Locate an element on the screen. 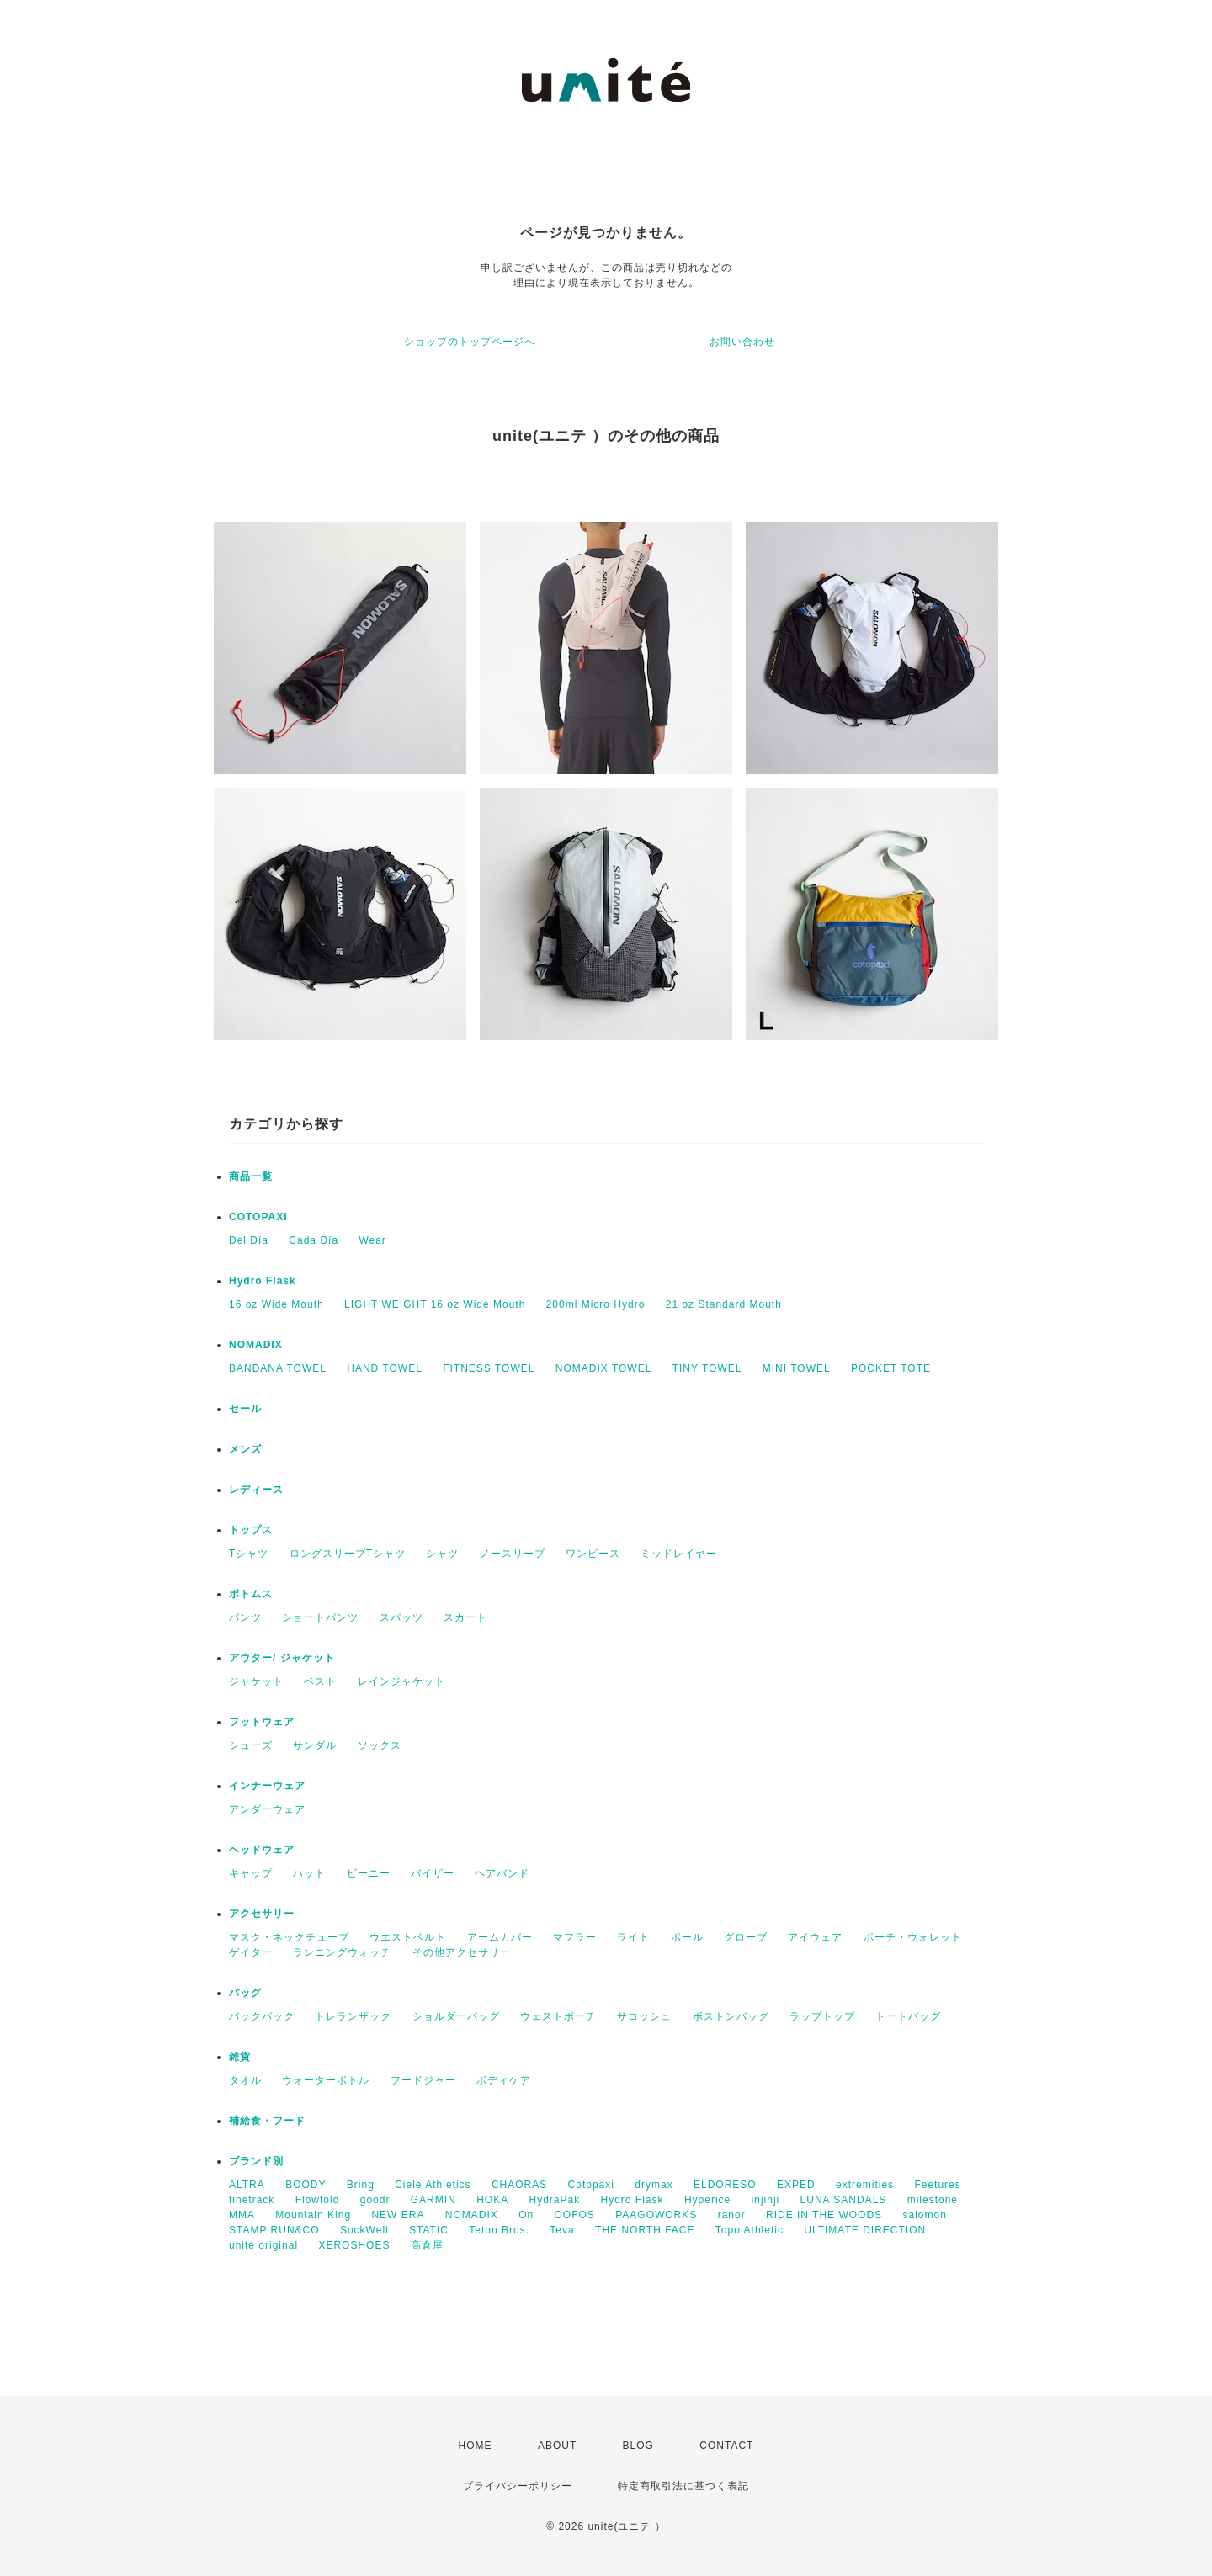 The height and width of the screenshot is (2576, 1212). ショルダーバッグ is located at coordinates (456, 2016).